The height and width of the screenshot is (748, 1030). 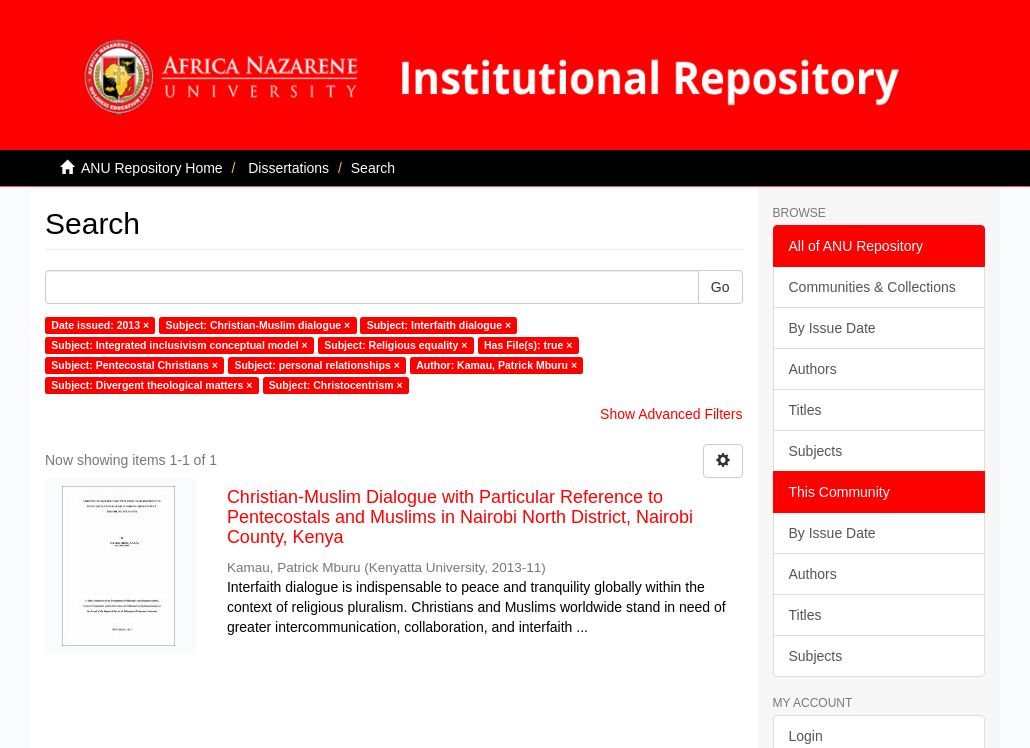 I want to click on Subject: Integrated inclusivism conceptual model ×, so click(x=179, y=345).